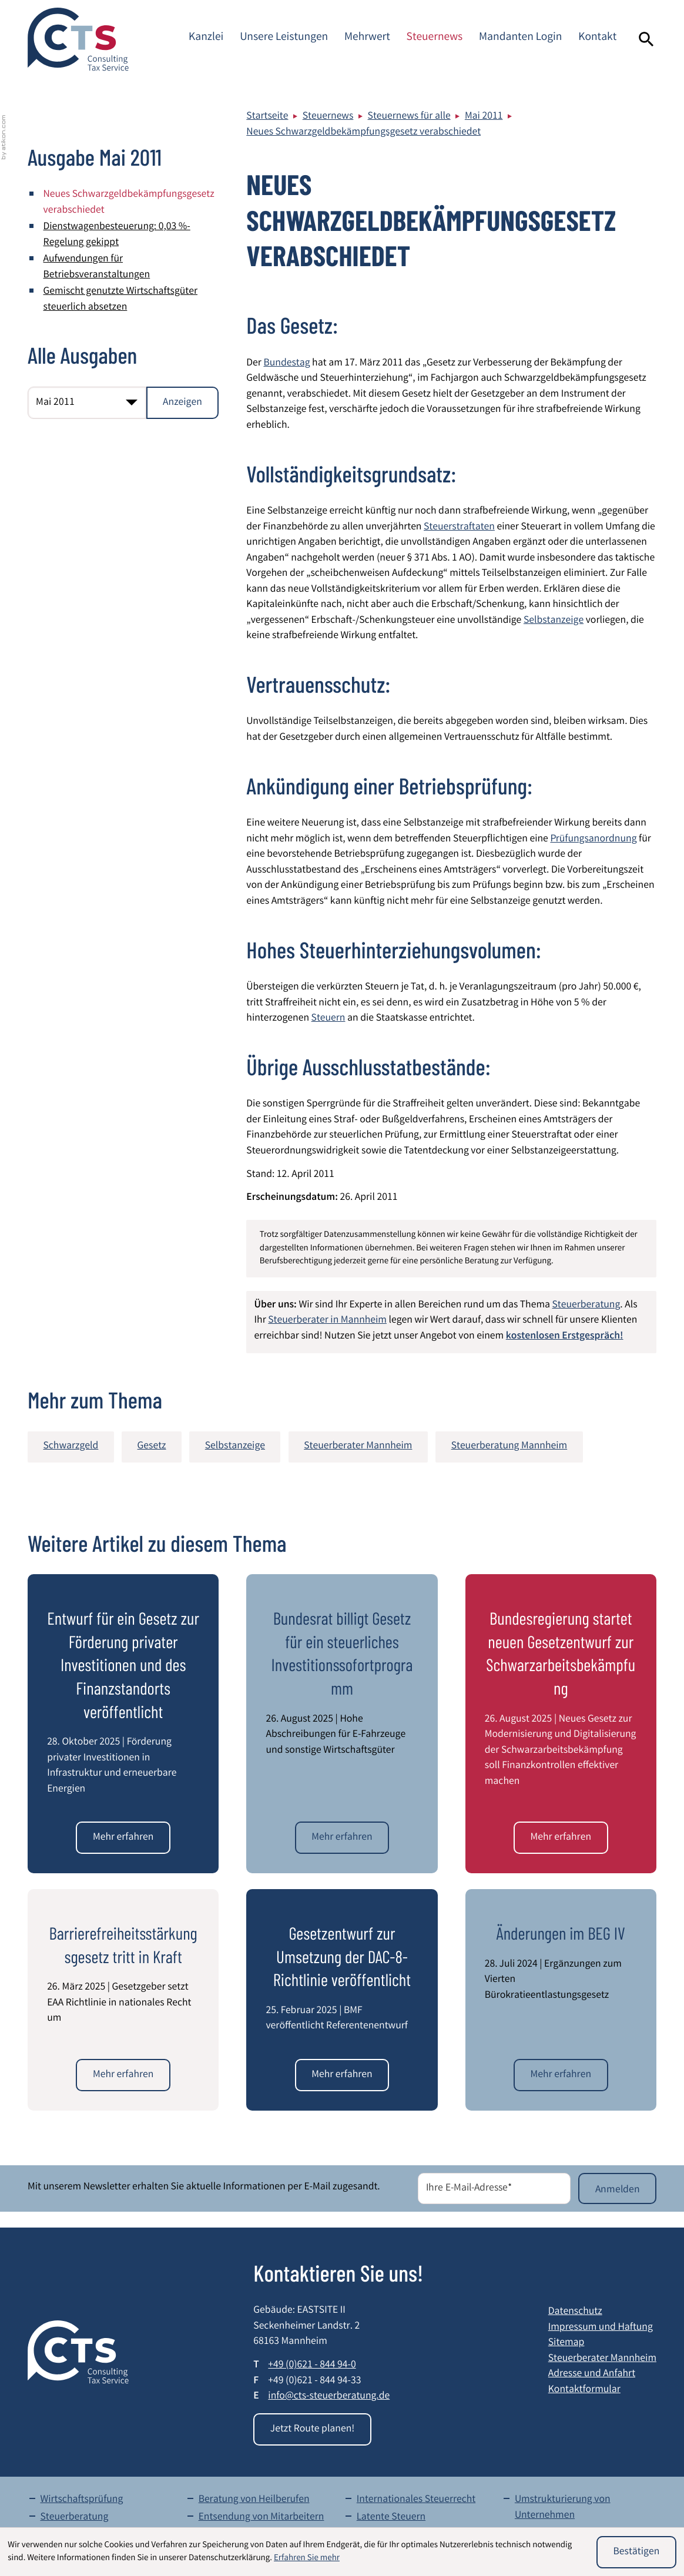 The image size is (684, 2576). Describe the element at coordinates (435, 38) in the screenshot. I see `Steuernews` at that location.